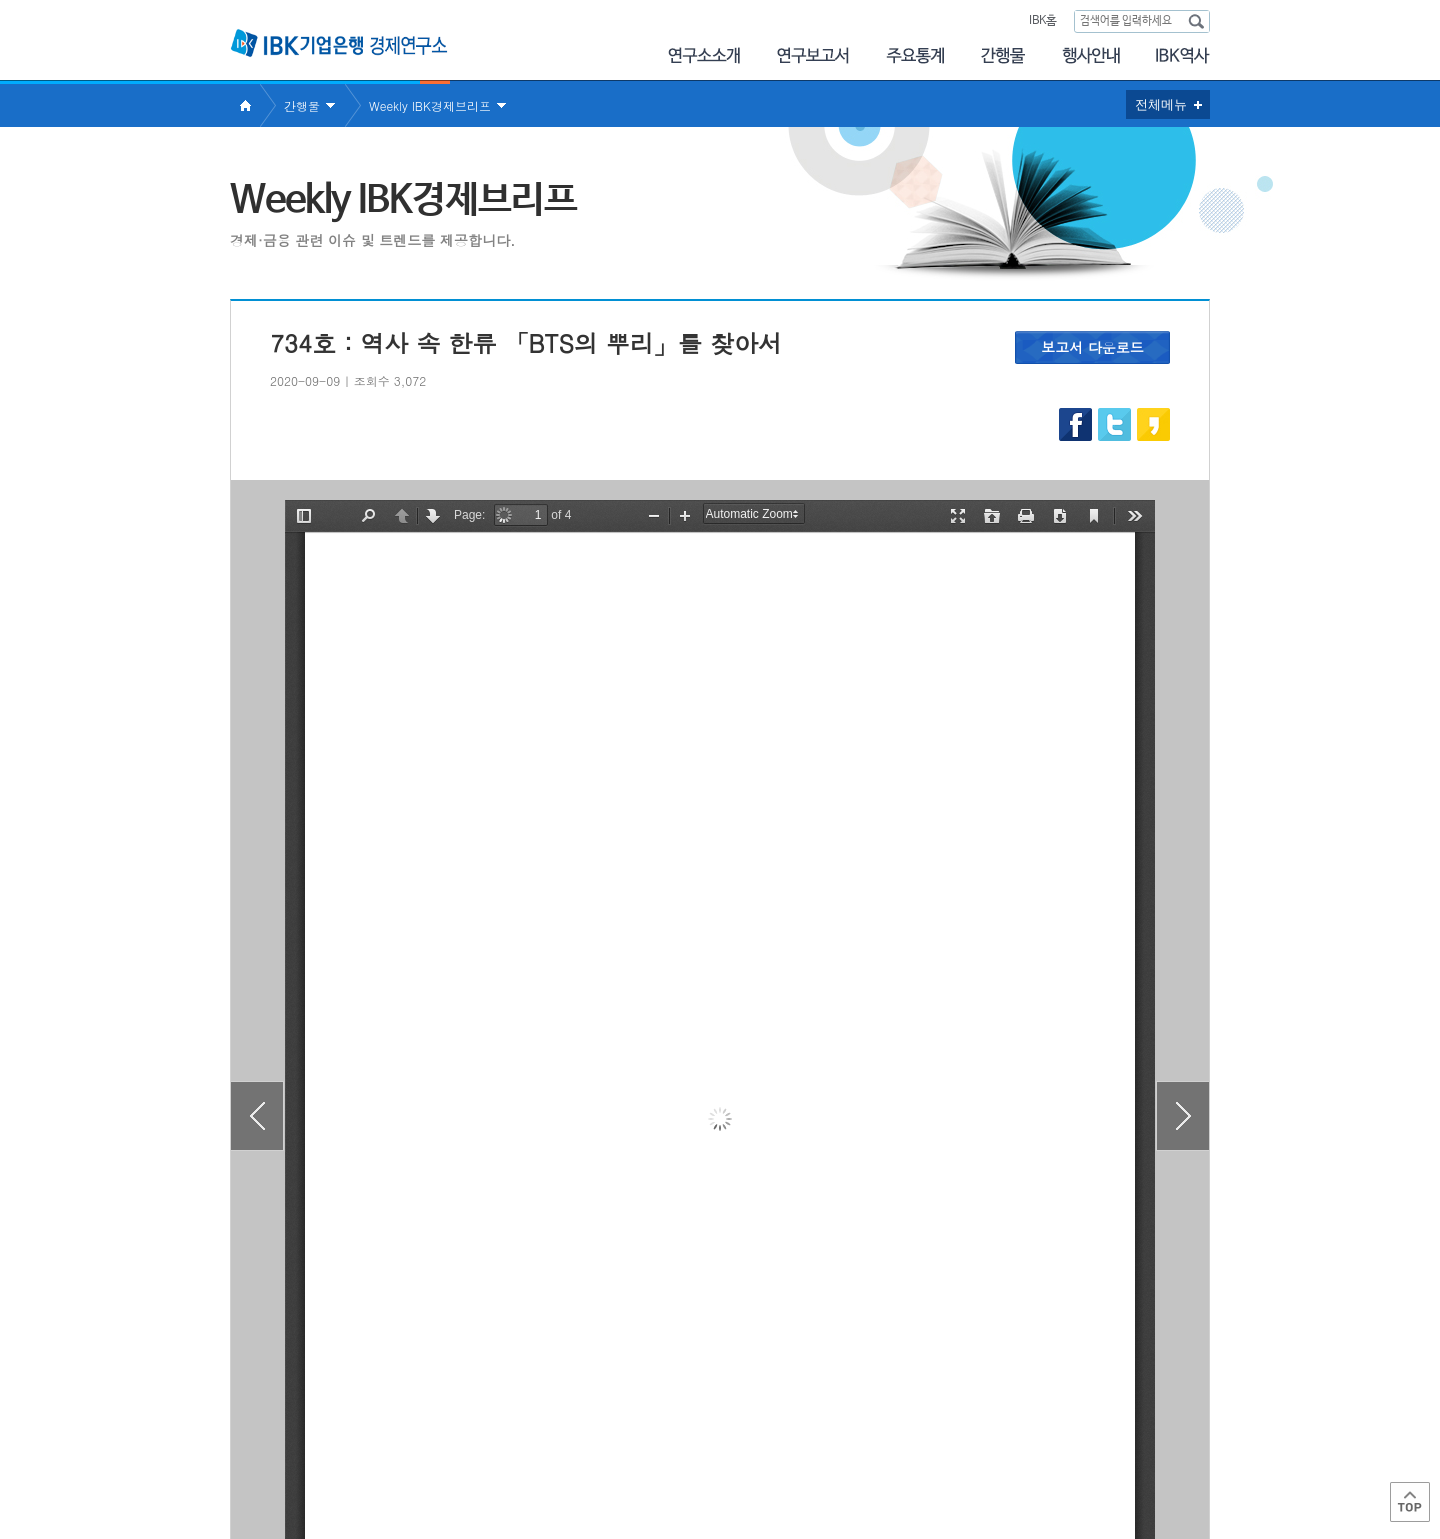  I want to click on 보고서 다운로드, so click(1092, 347).